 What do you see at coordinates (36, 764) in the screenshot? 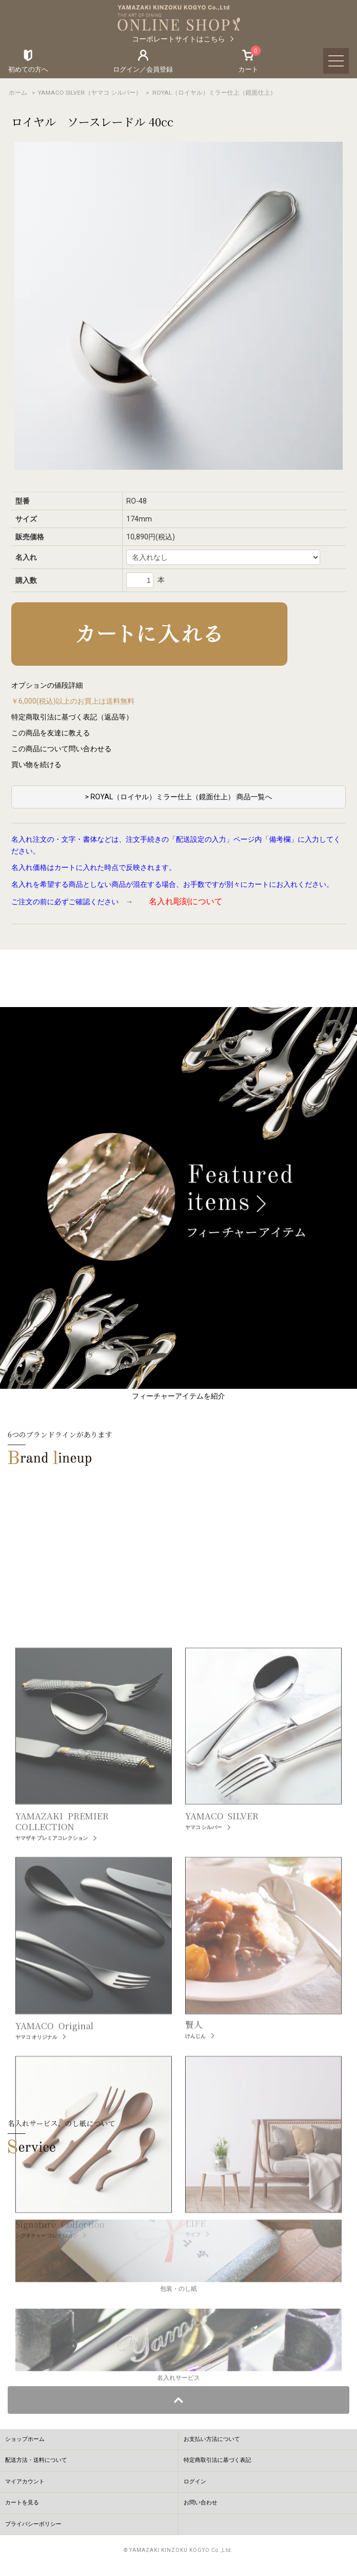
I see `買い物を続ける` at bounding box center [36, 764].